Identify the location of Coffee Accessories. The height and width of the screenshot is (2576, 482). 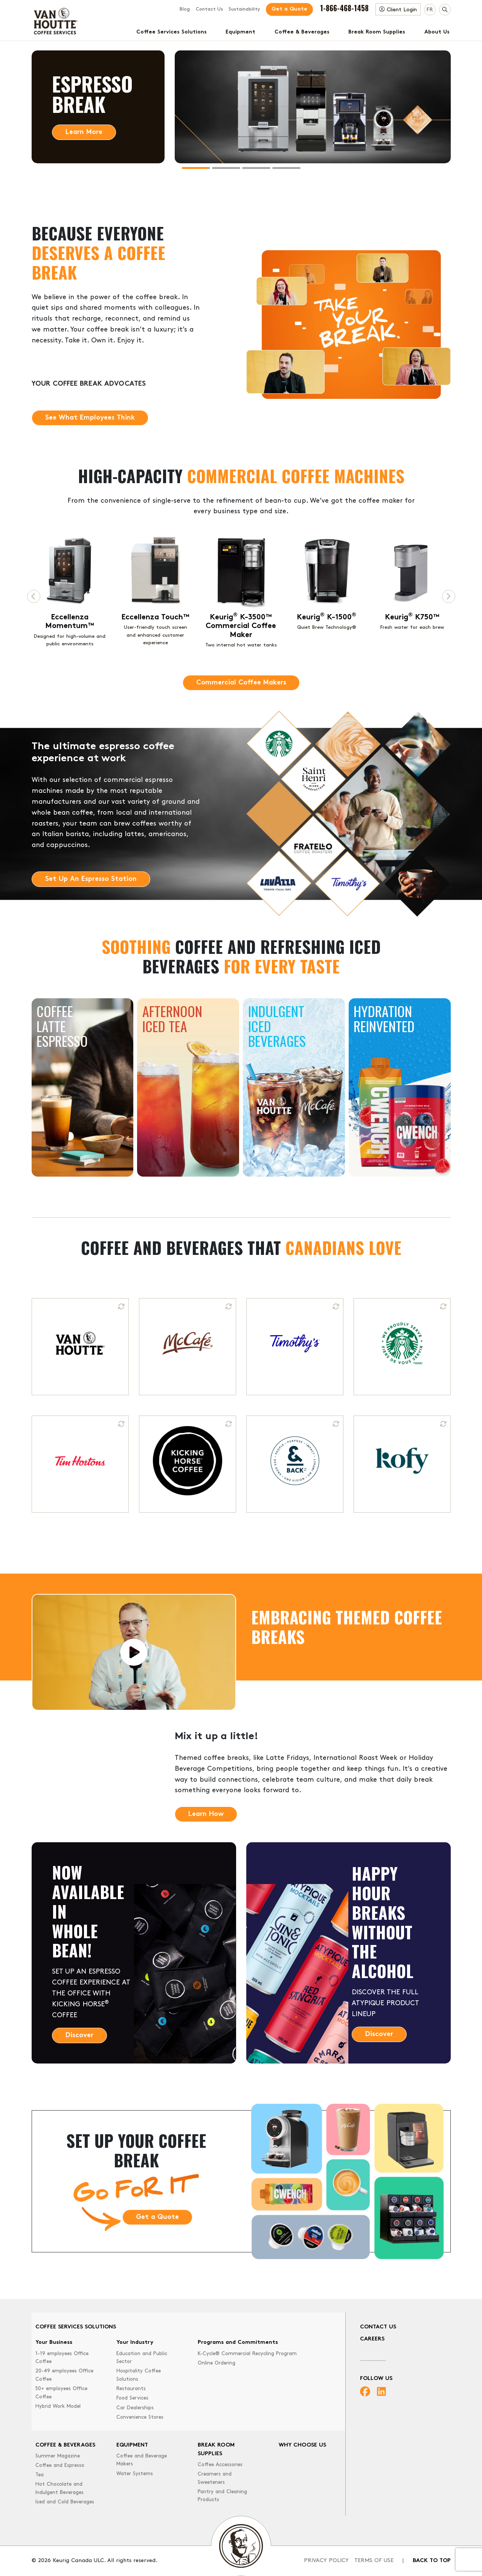
(220, 2464).